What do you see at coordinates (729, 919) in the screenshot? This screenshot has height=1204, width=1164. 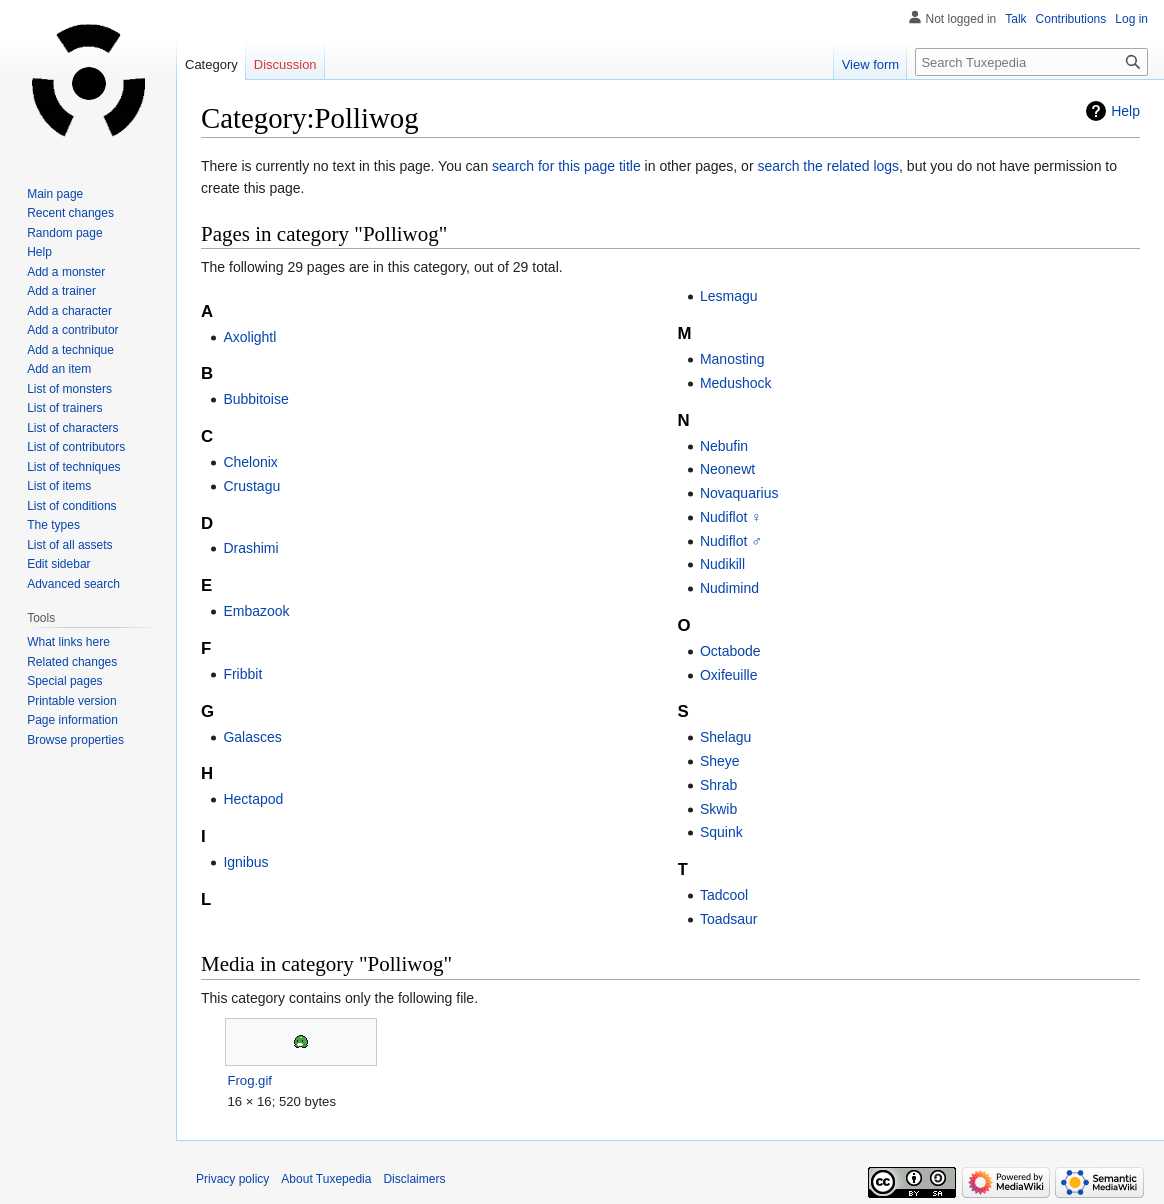 I see `Toadsaur` at bounding box center [729, 919].